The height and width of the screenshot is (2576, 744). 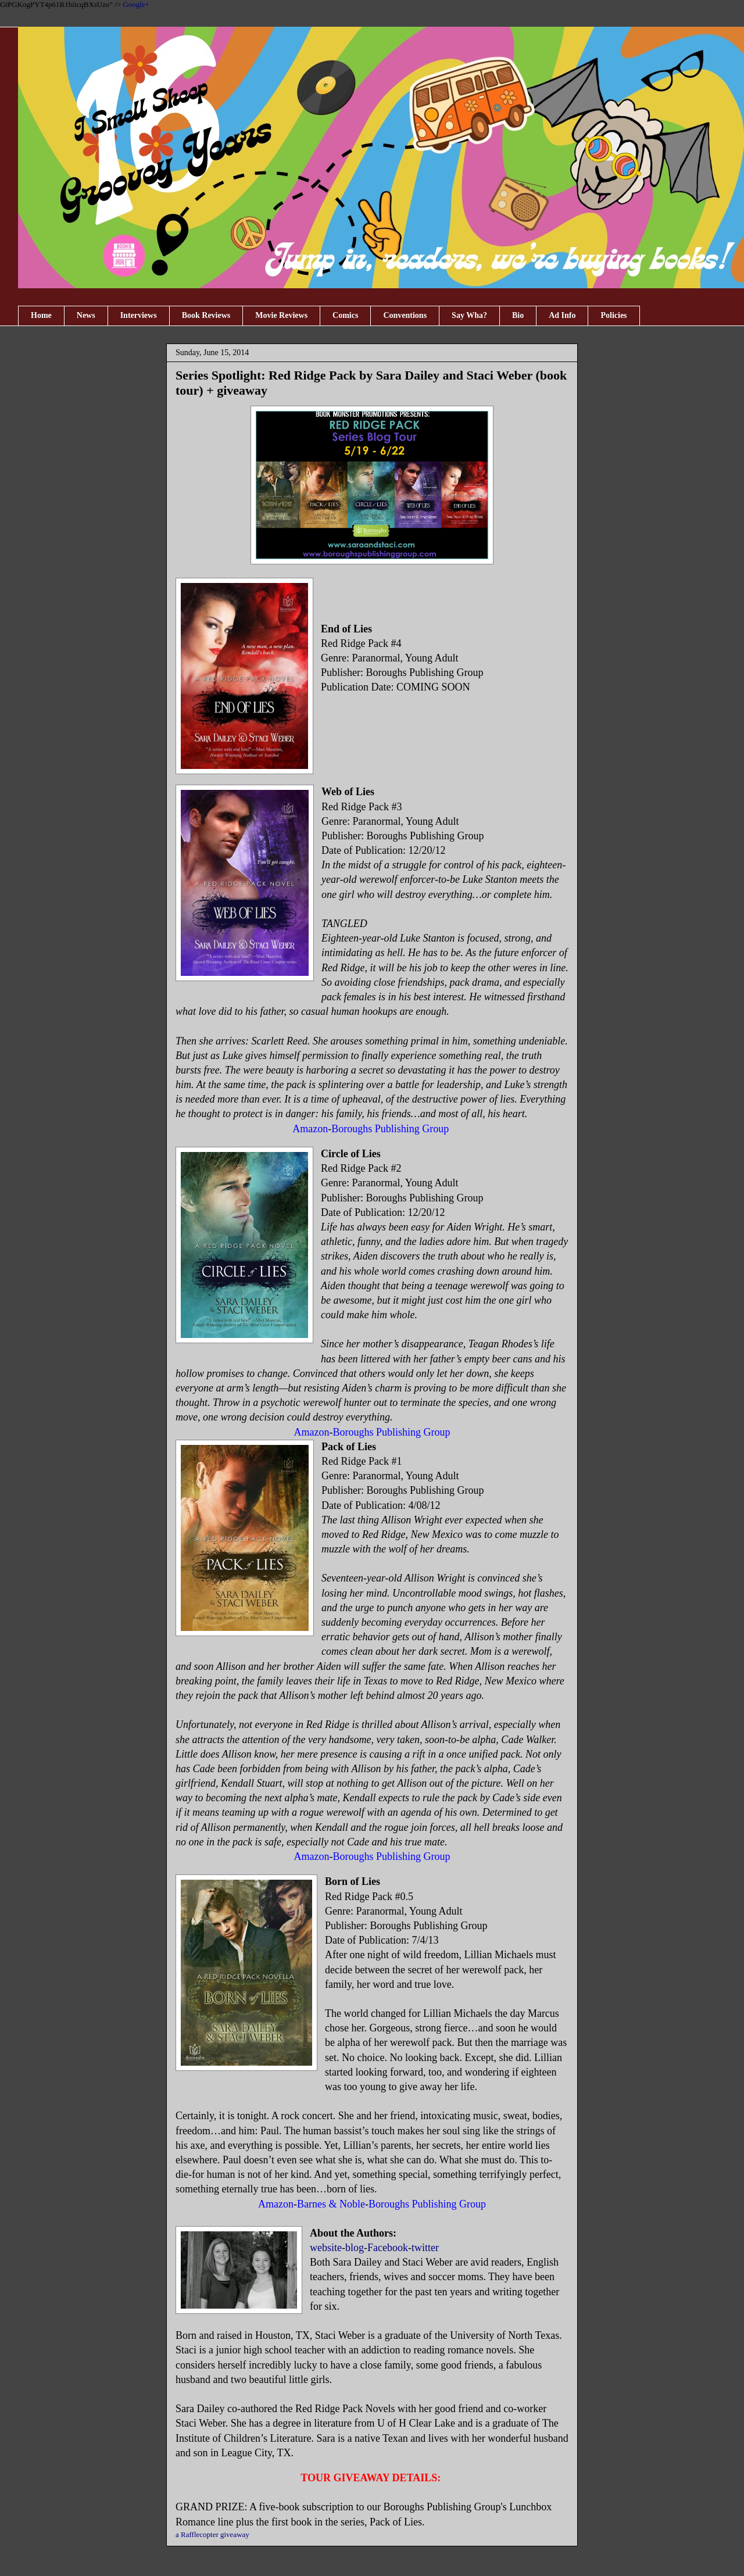 I want to click on twitter, so click(x=425, y=2247).